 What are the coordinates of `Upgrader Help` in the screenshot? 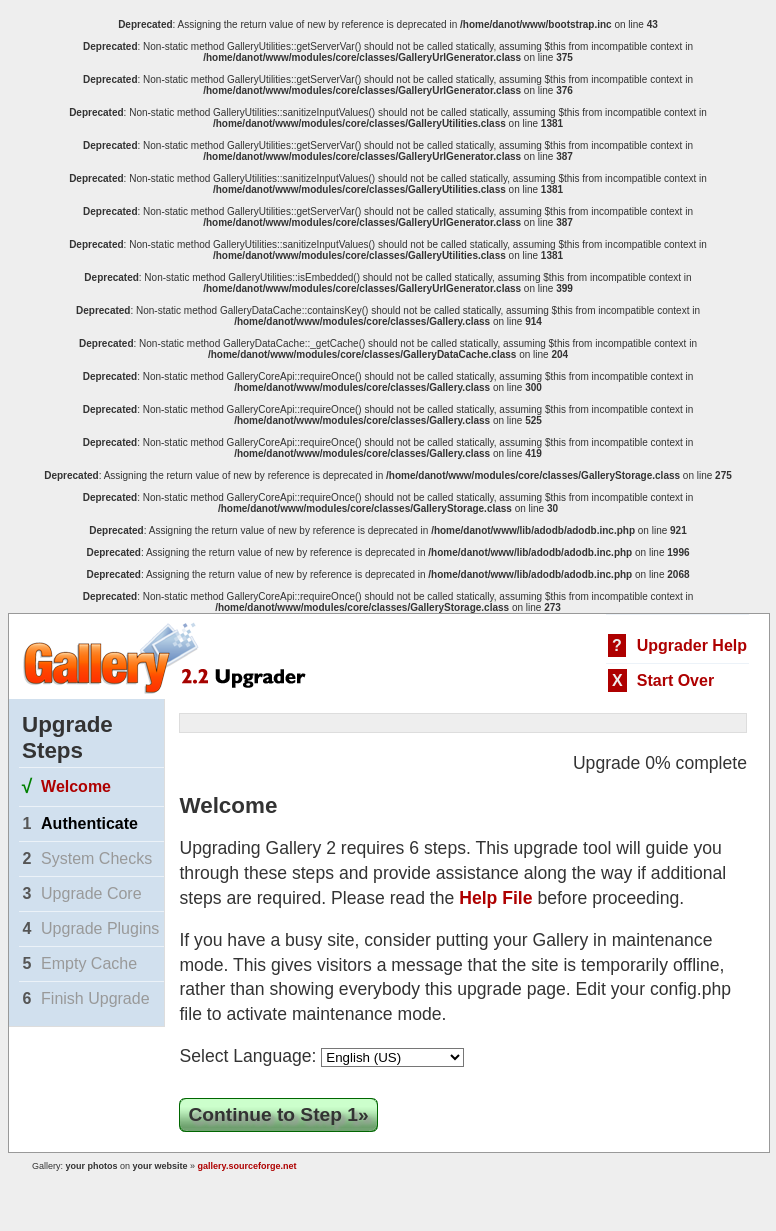 It's located at (692, 645).